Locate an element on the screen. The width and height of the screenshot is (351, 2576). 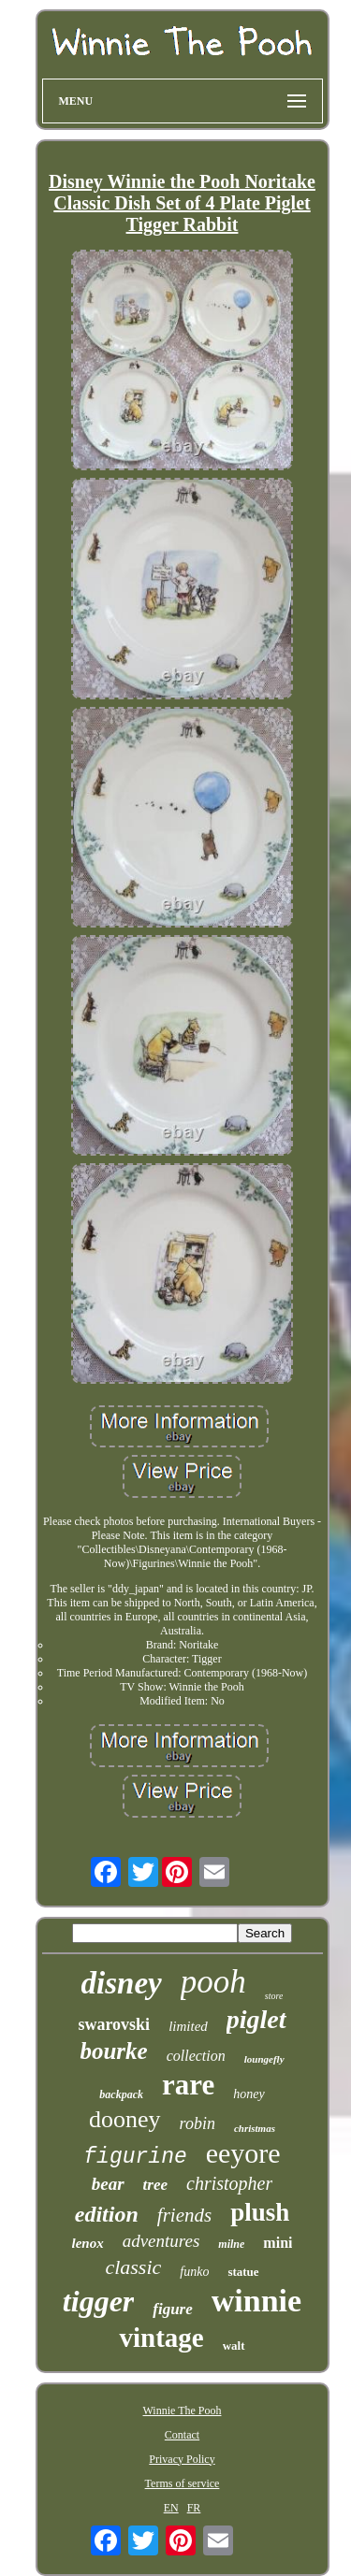
christopher is located at coordinates (229, 2183).